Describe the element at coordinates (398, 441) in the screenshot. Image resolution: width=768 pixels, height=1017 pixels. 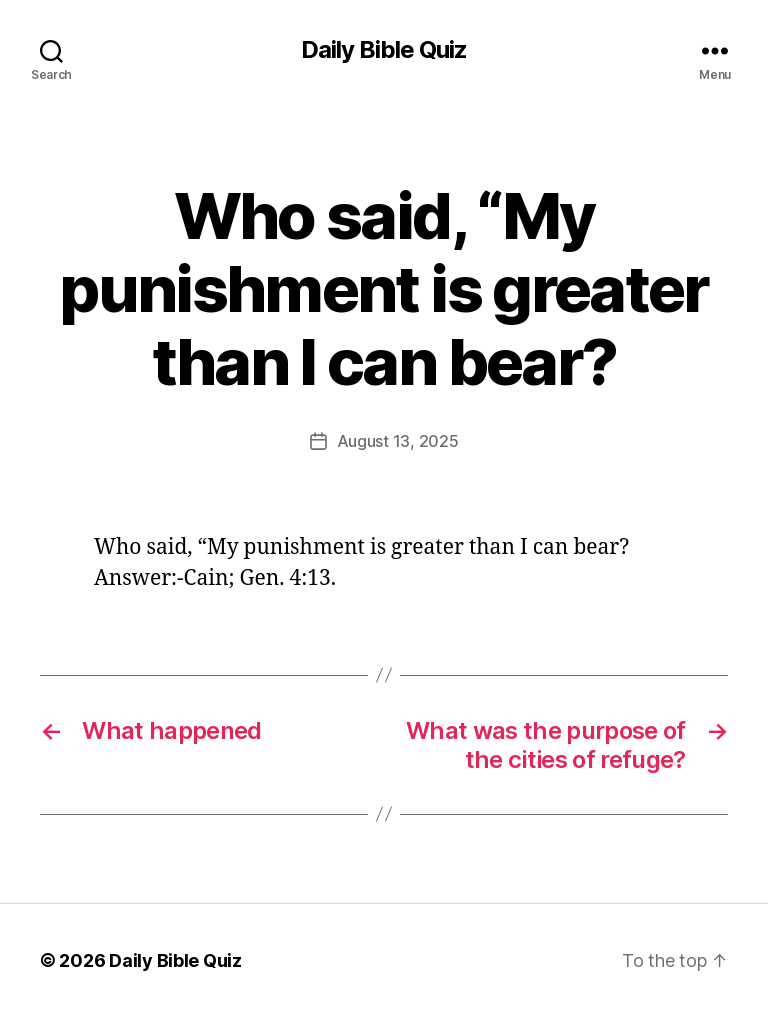
I see `August 13, 2025` at that location.